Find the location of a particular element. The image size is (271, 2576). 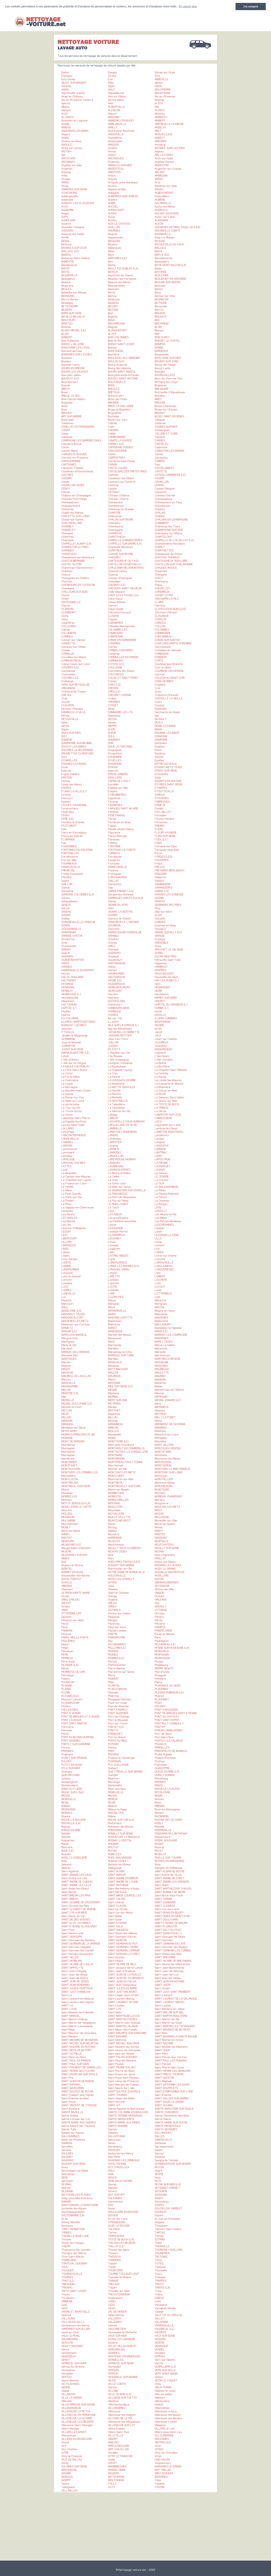

MEYTHET is located at coordinates (114, 1410).